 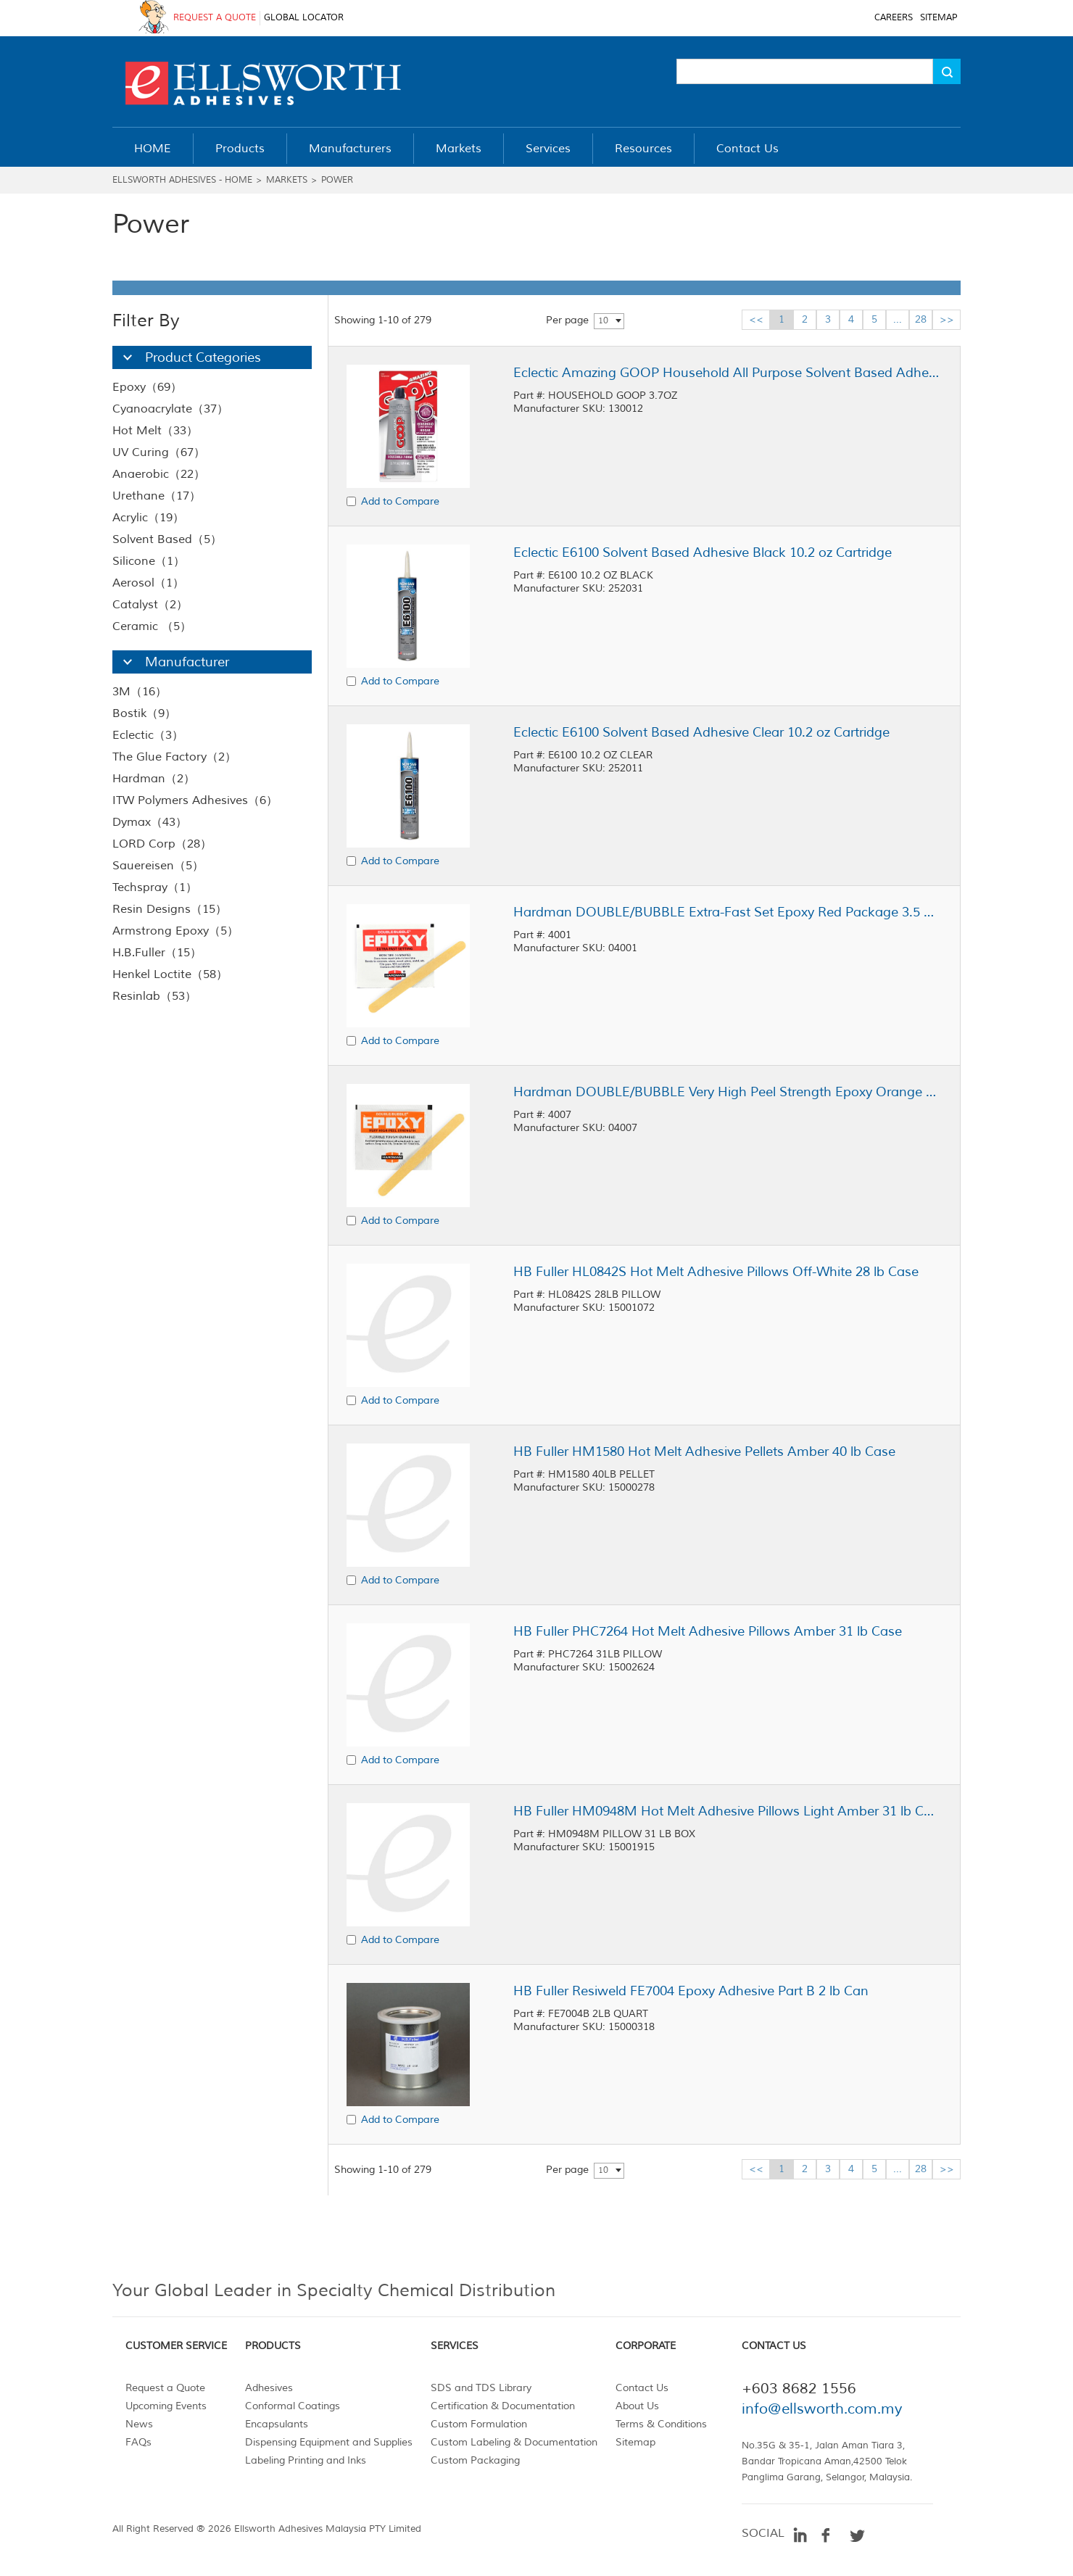 What do you see at coordinates (921, 319) in the screenshot?
I see `28` at bounding box center [921, 319].